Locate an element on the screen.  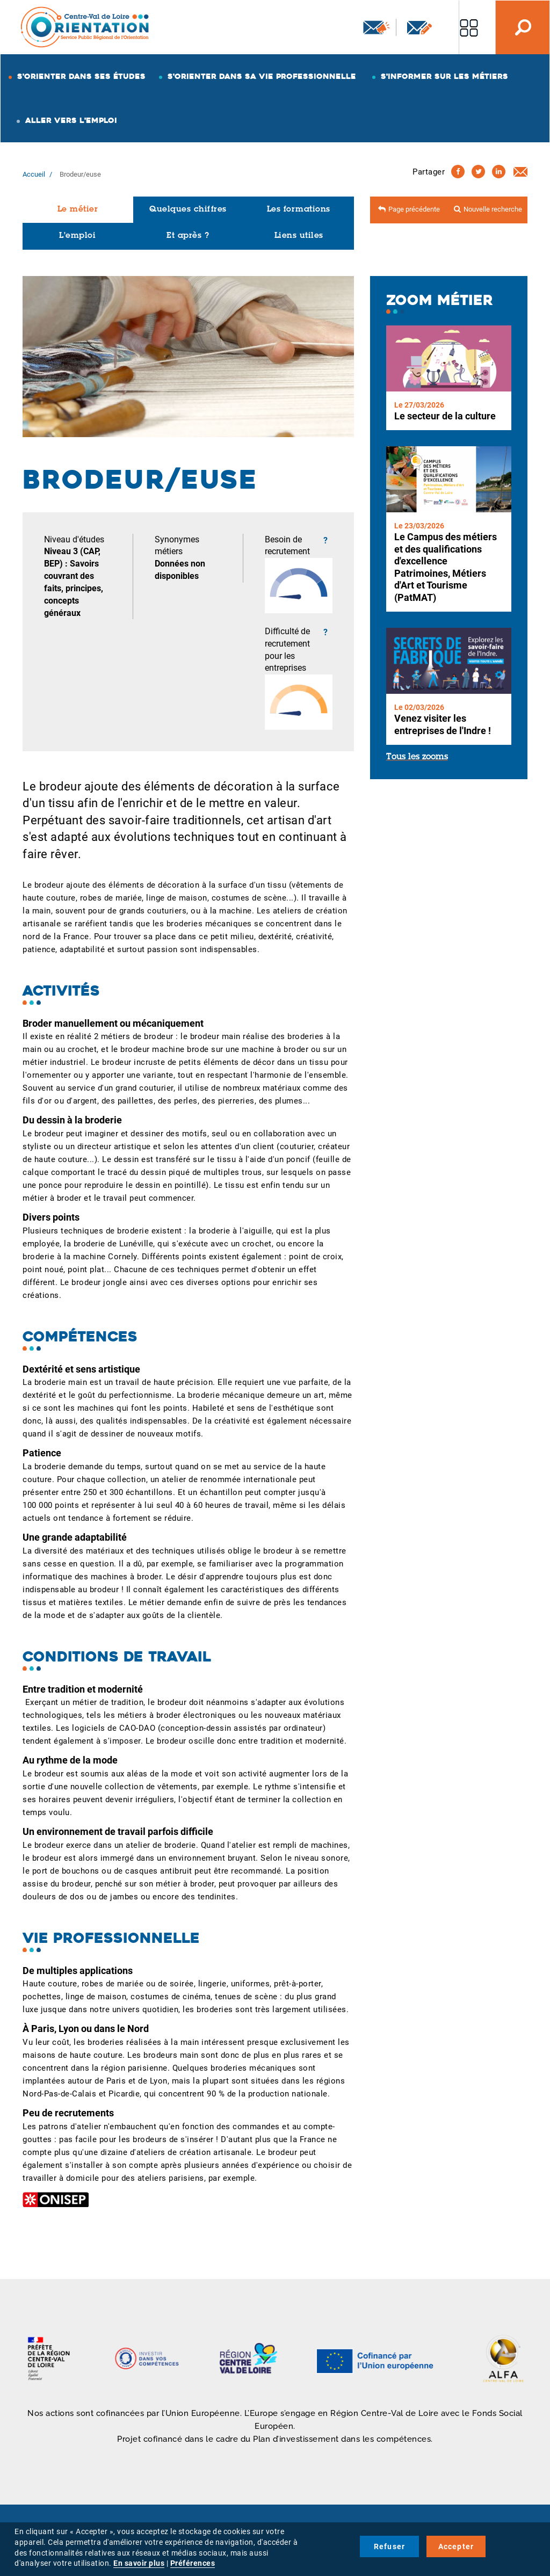
S'orienter dans sa vie professionnelle is located at coordinates (262, 76).